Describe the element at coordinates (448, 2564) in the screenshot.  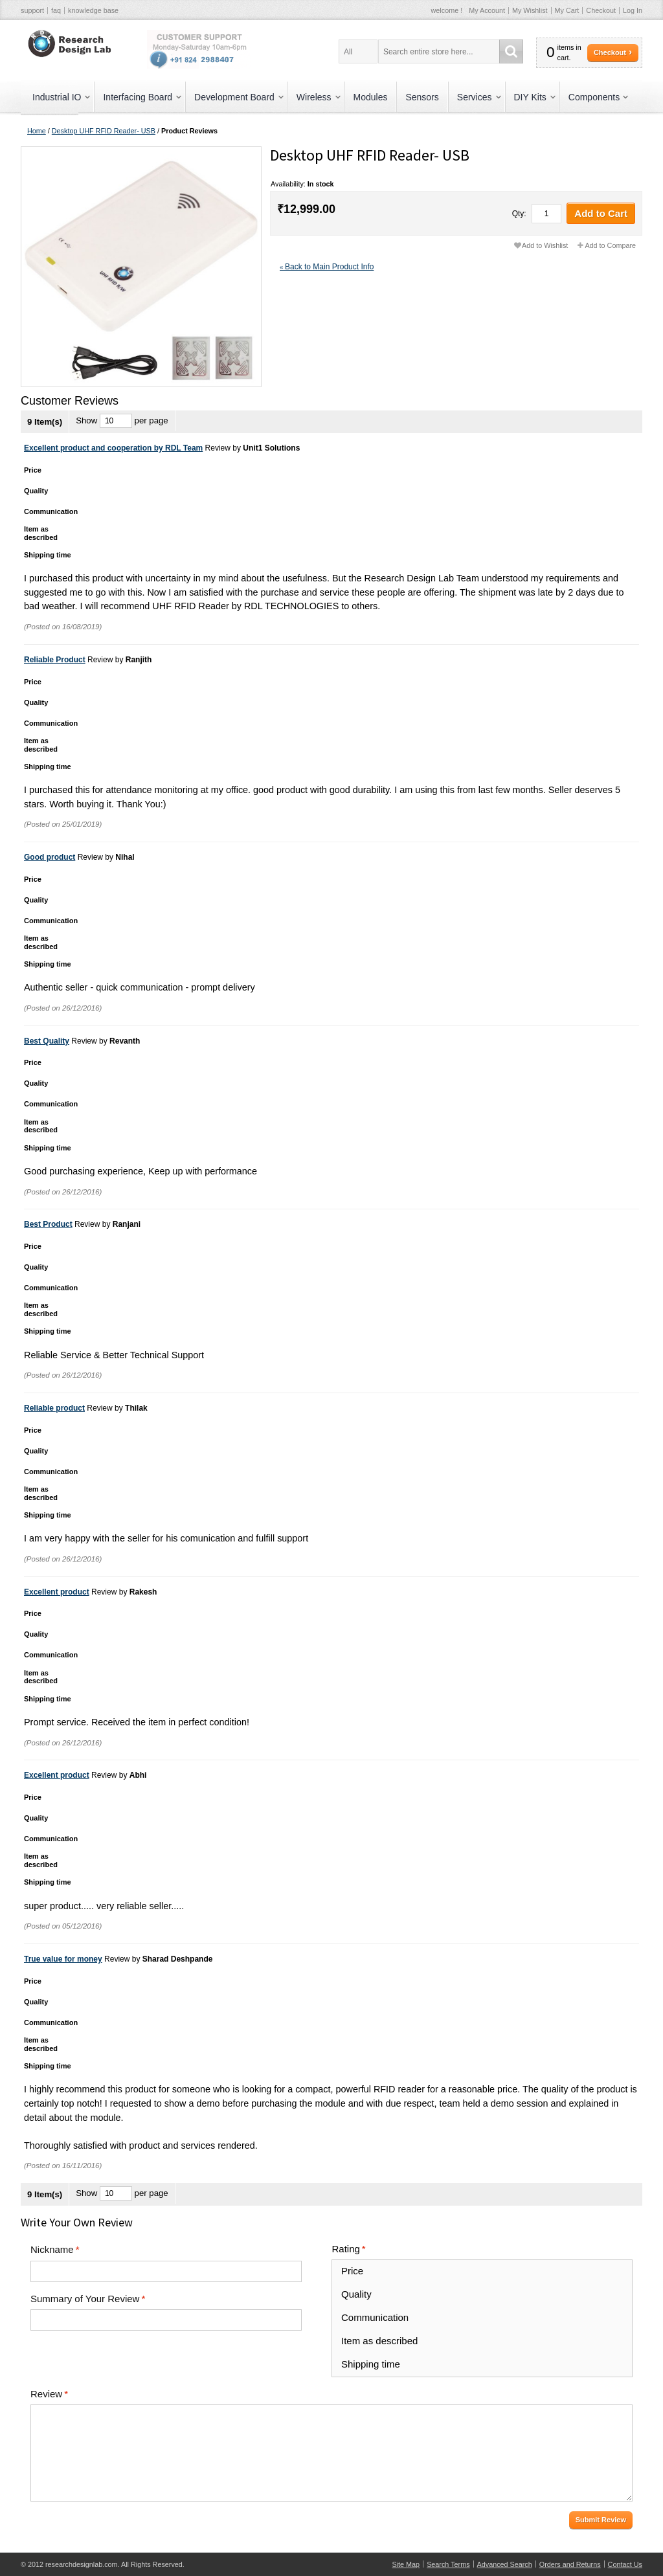
I see `Search Terms` at that location.